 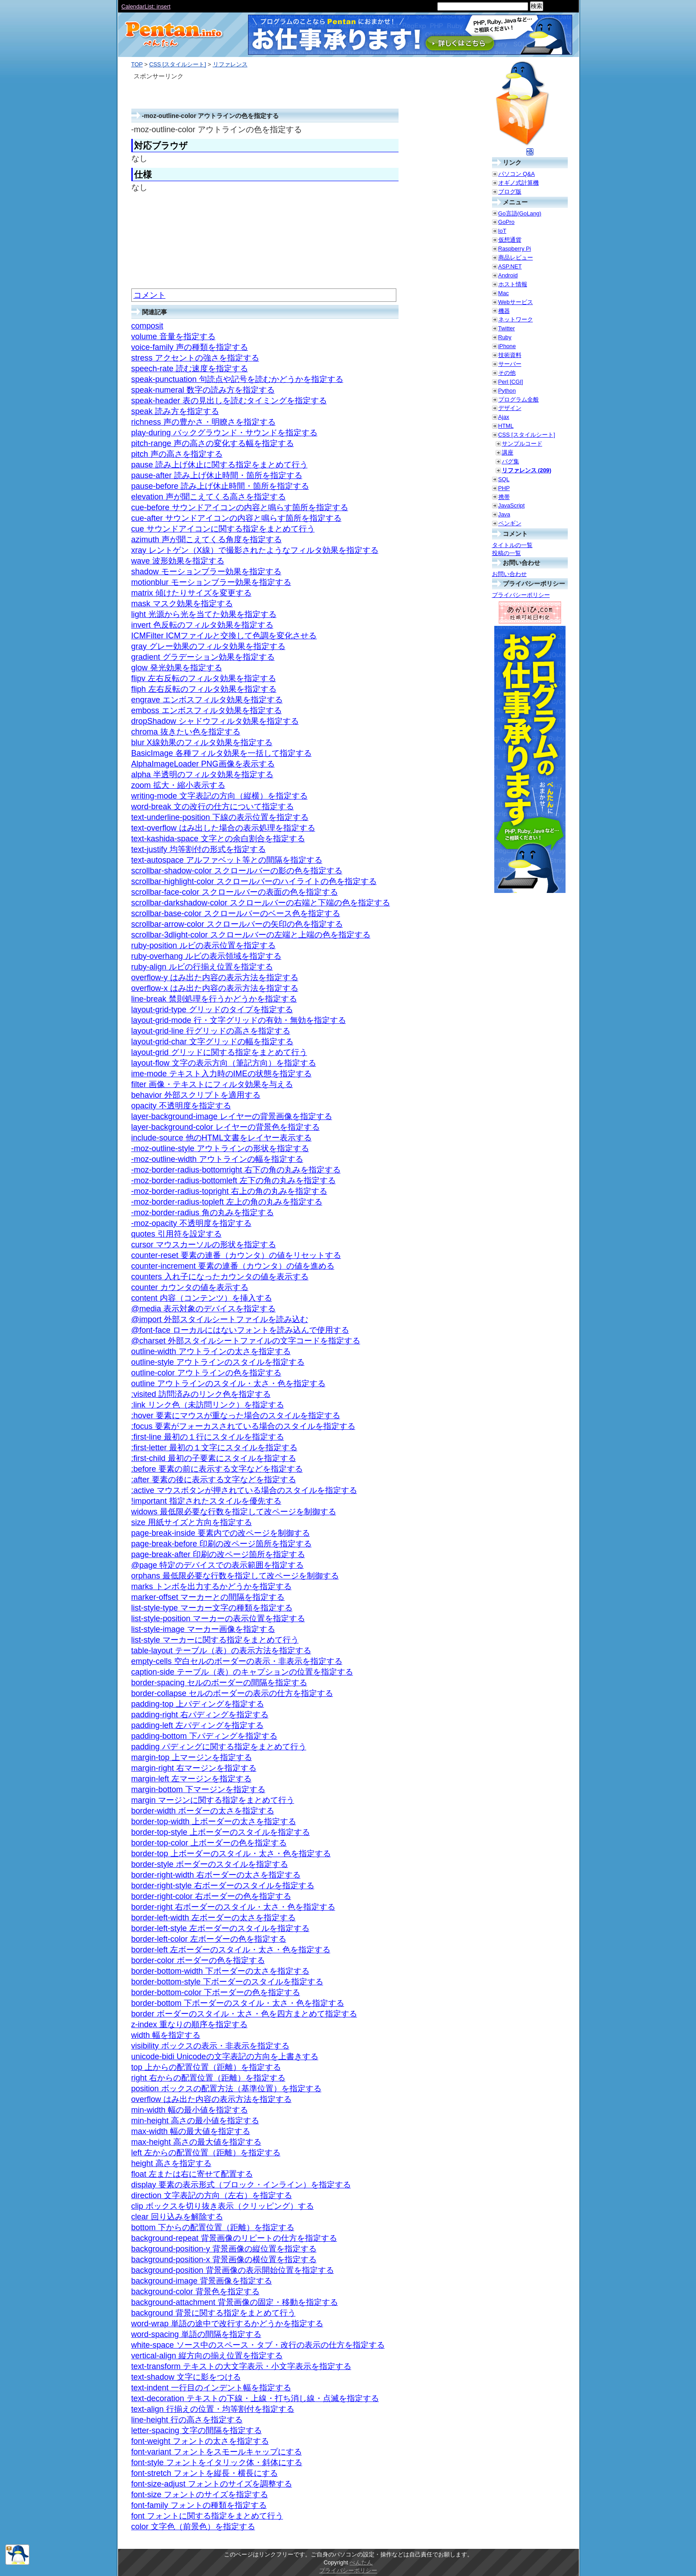 What do you see at coordinates (219, 1052) in the screenshot?
I see `layout-grid グリッドに関する指定をまとめて行う` at bounding box center [219, 1052].